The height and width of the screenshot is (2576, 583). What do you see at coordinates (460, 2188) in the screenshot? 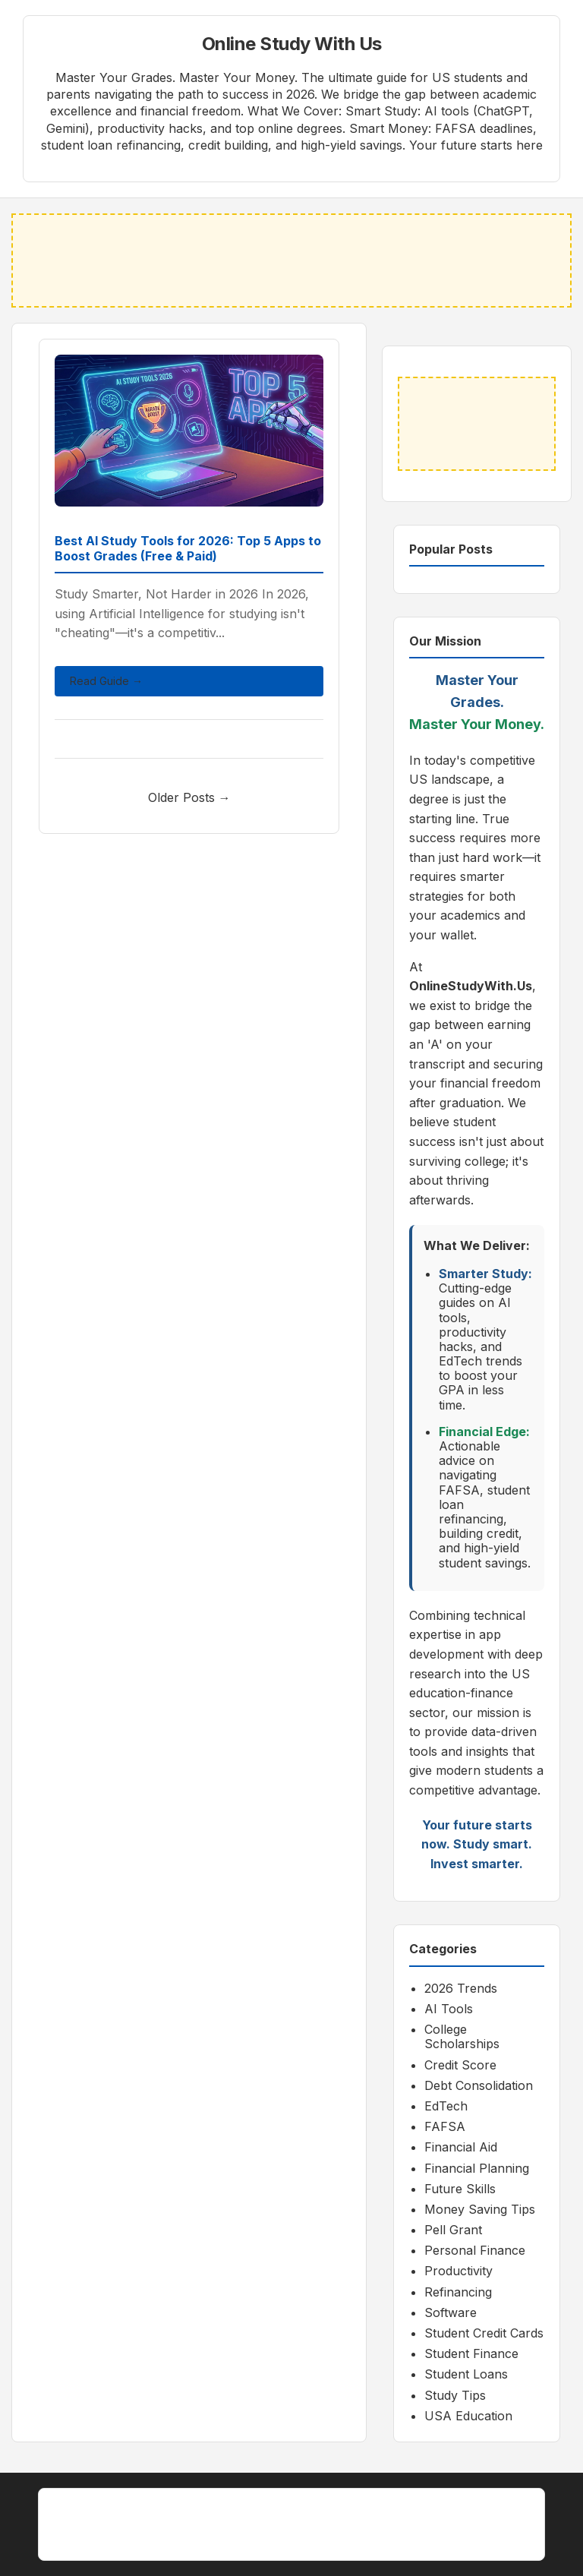
I see `Future Skills` at bounding box center [460, 2188].